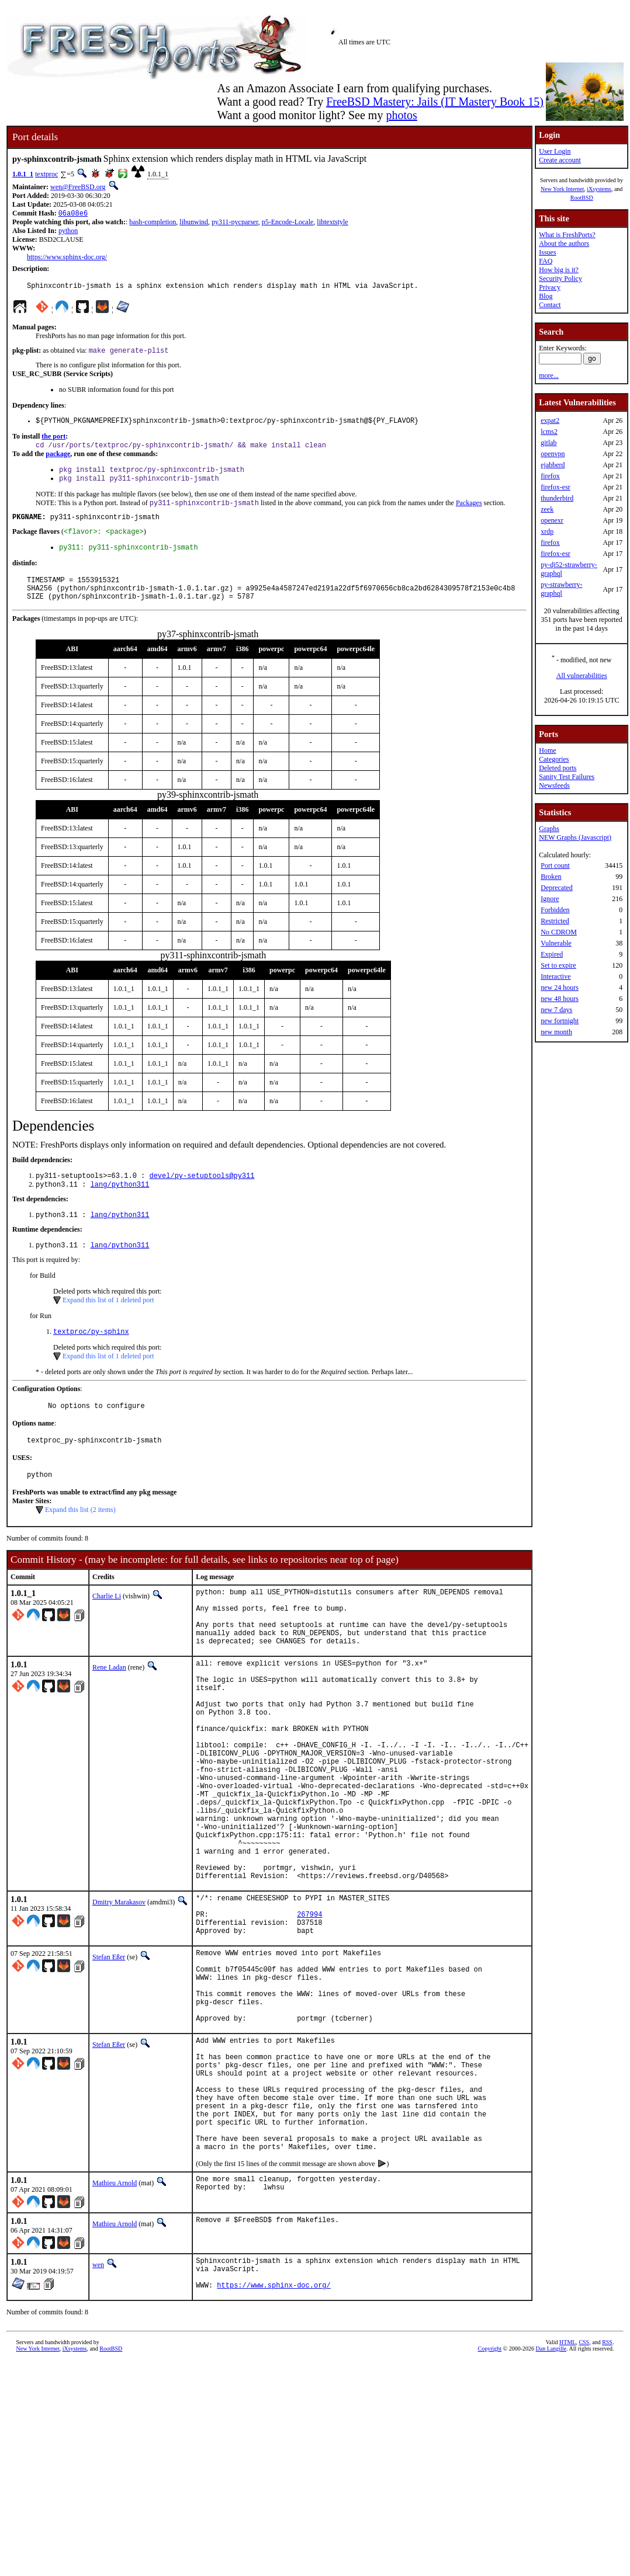  Describe the element at coordinates (309, 2010) in the screenshot. I see `267994` at that location.